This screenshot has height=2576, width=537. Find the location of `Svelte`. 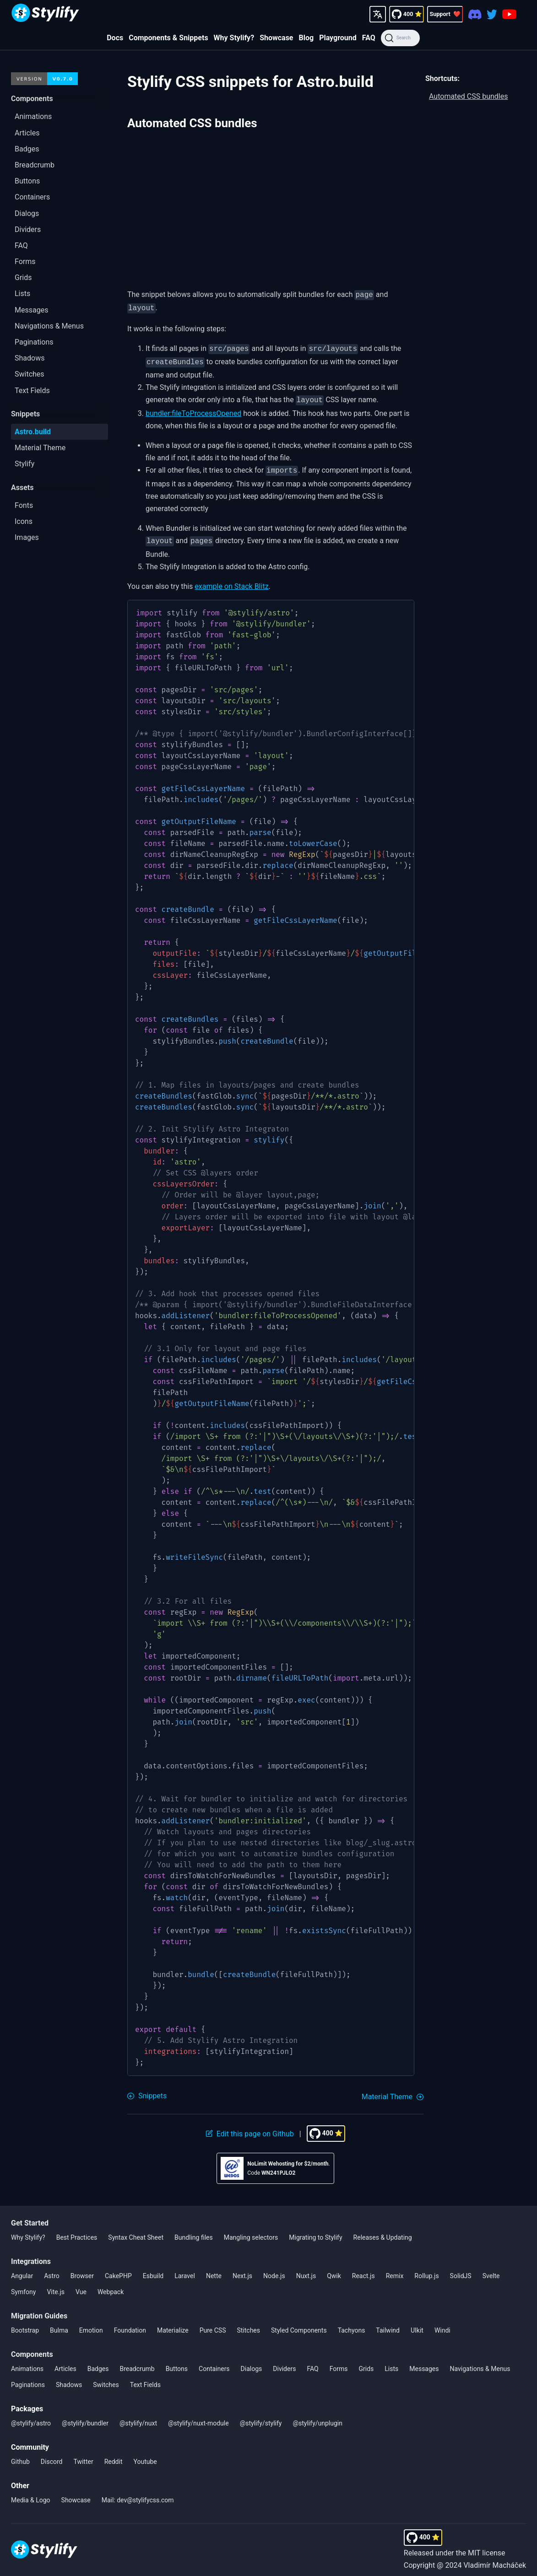

Svelte is located at coordinates (491, 2269).